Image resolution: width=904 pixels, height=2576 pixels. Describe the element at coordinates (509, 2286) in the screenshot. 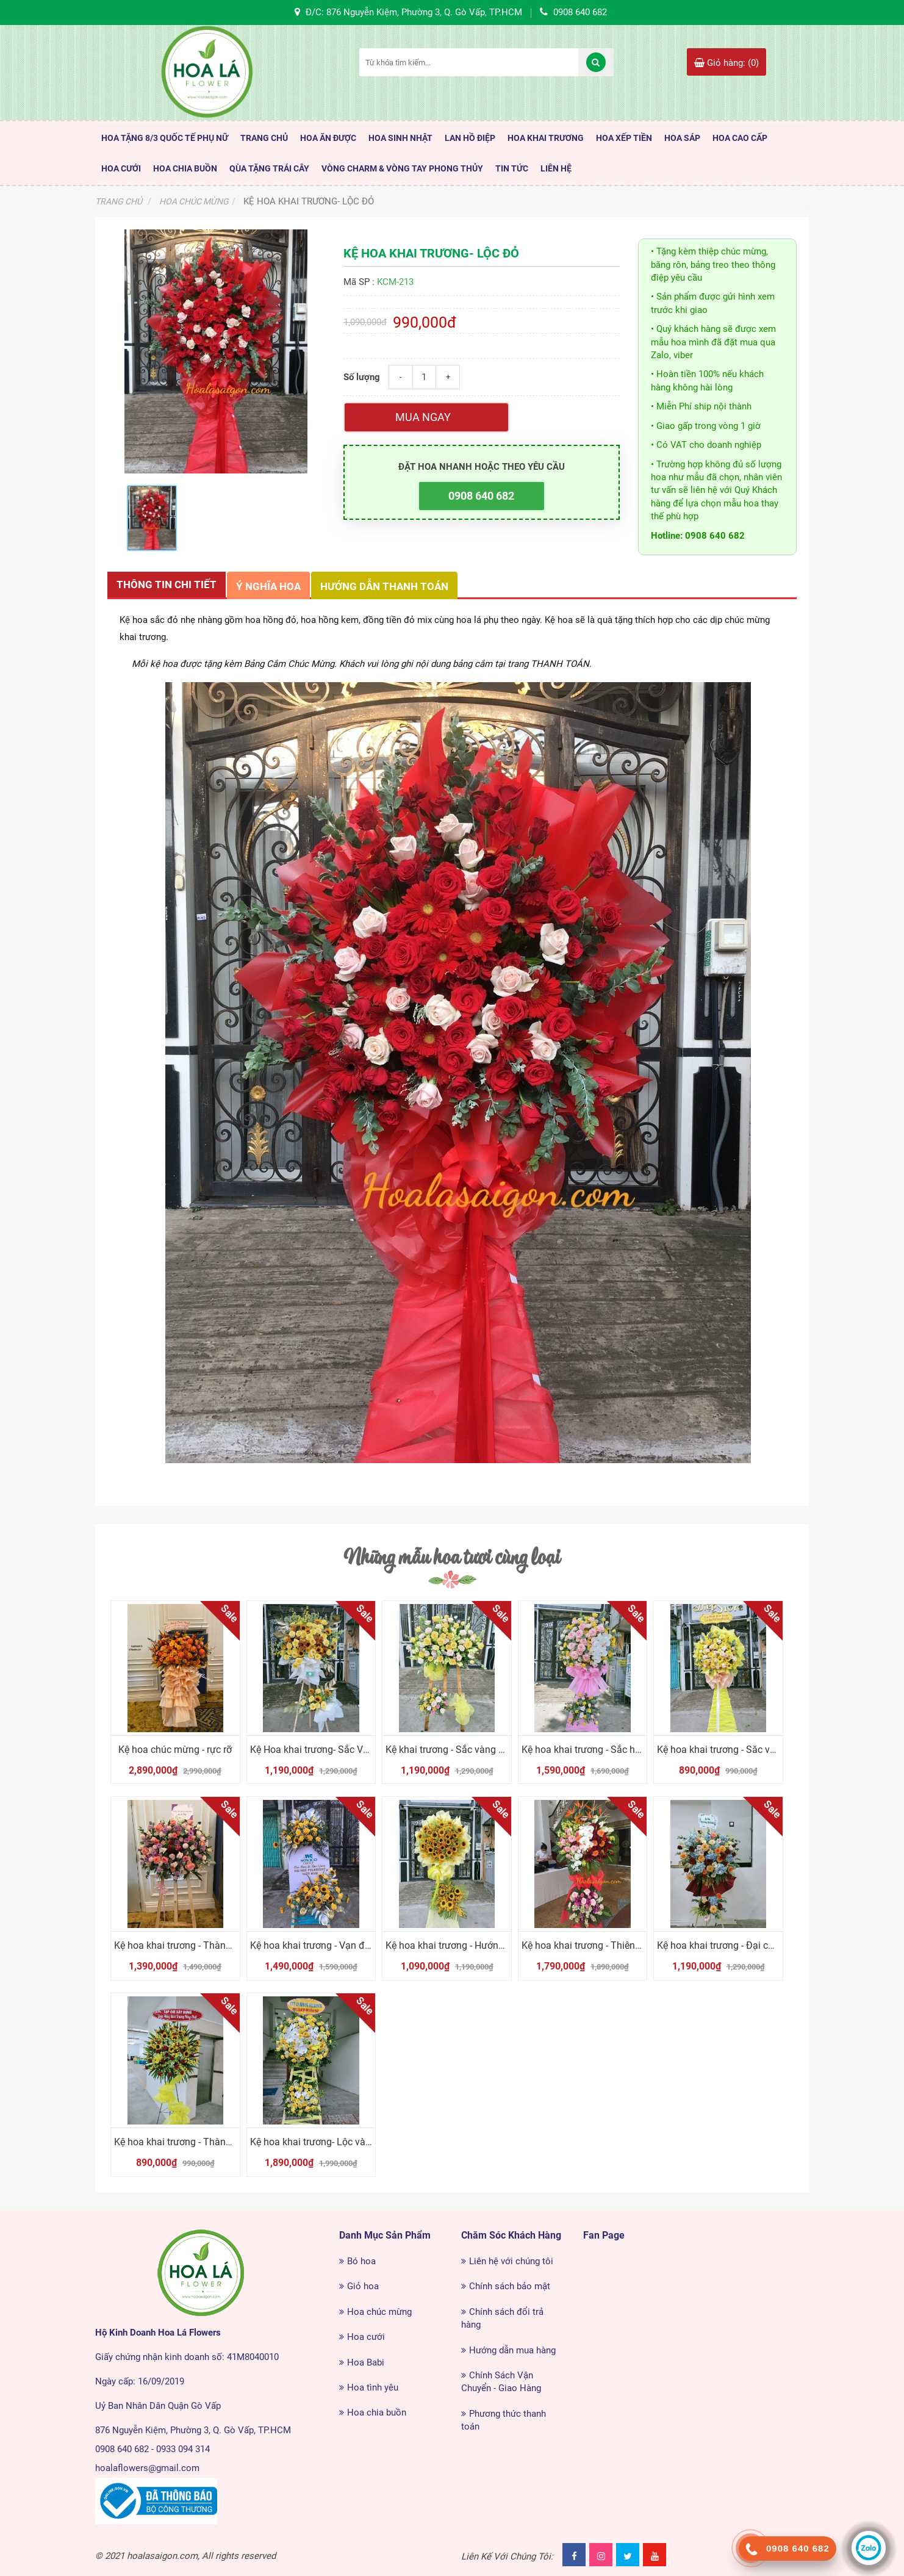

I see `Chính sách bảo mật` at that location.